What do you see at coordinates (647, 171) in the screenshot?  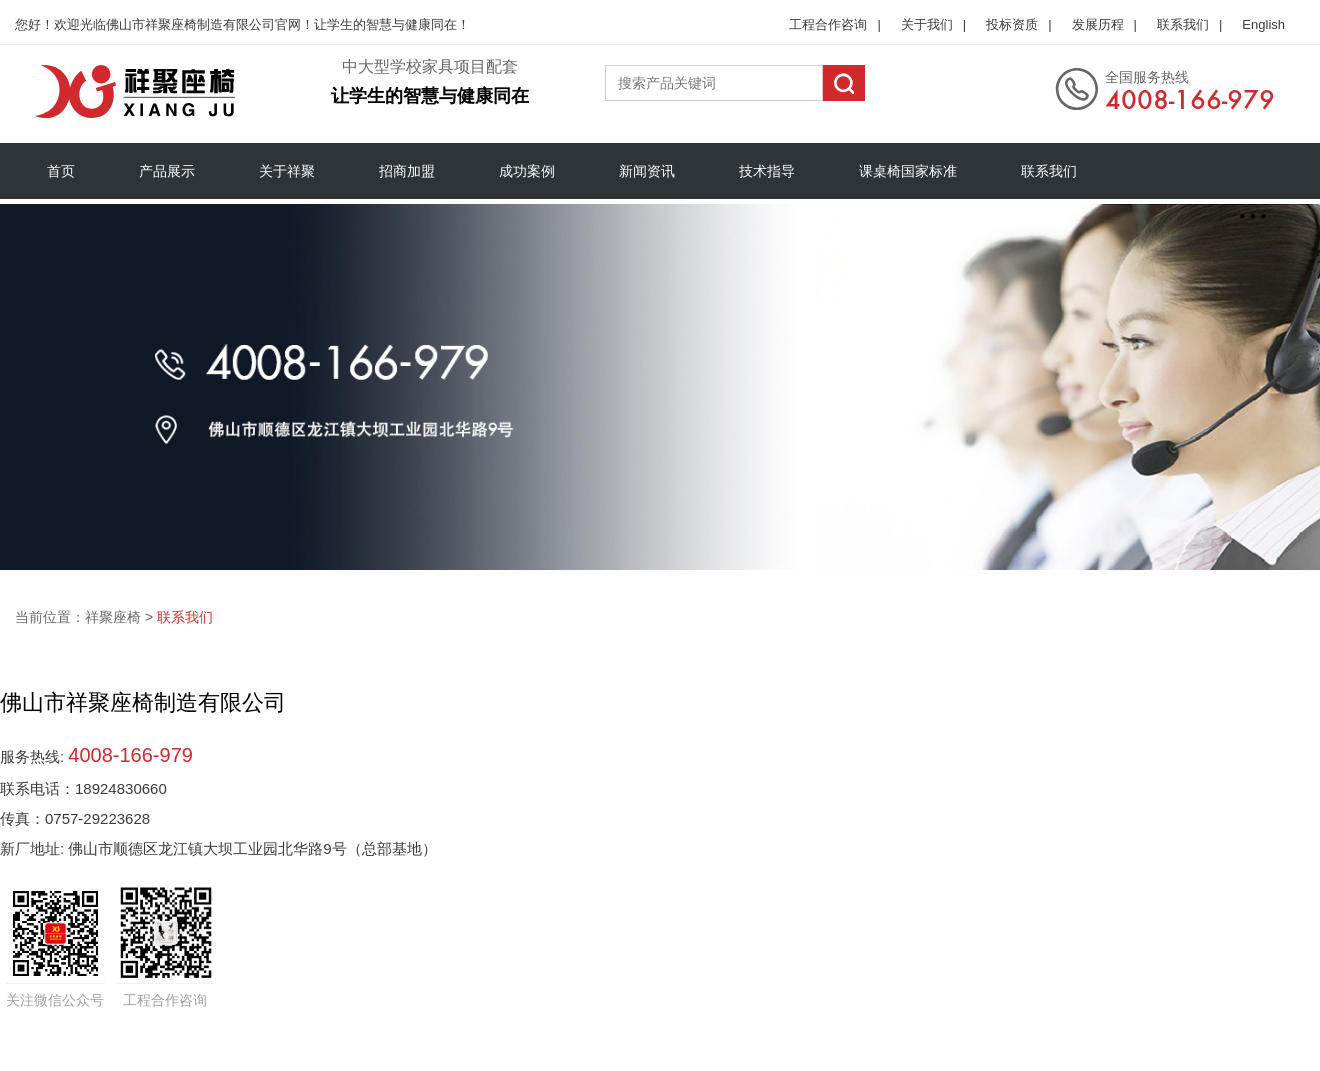 I see `新闻资讯` at bounding box center [647, 171].